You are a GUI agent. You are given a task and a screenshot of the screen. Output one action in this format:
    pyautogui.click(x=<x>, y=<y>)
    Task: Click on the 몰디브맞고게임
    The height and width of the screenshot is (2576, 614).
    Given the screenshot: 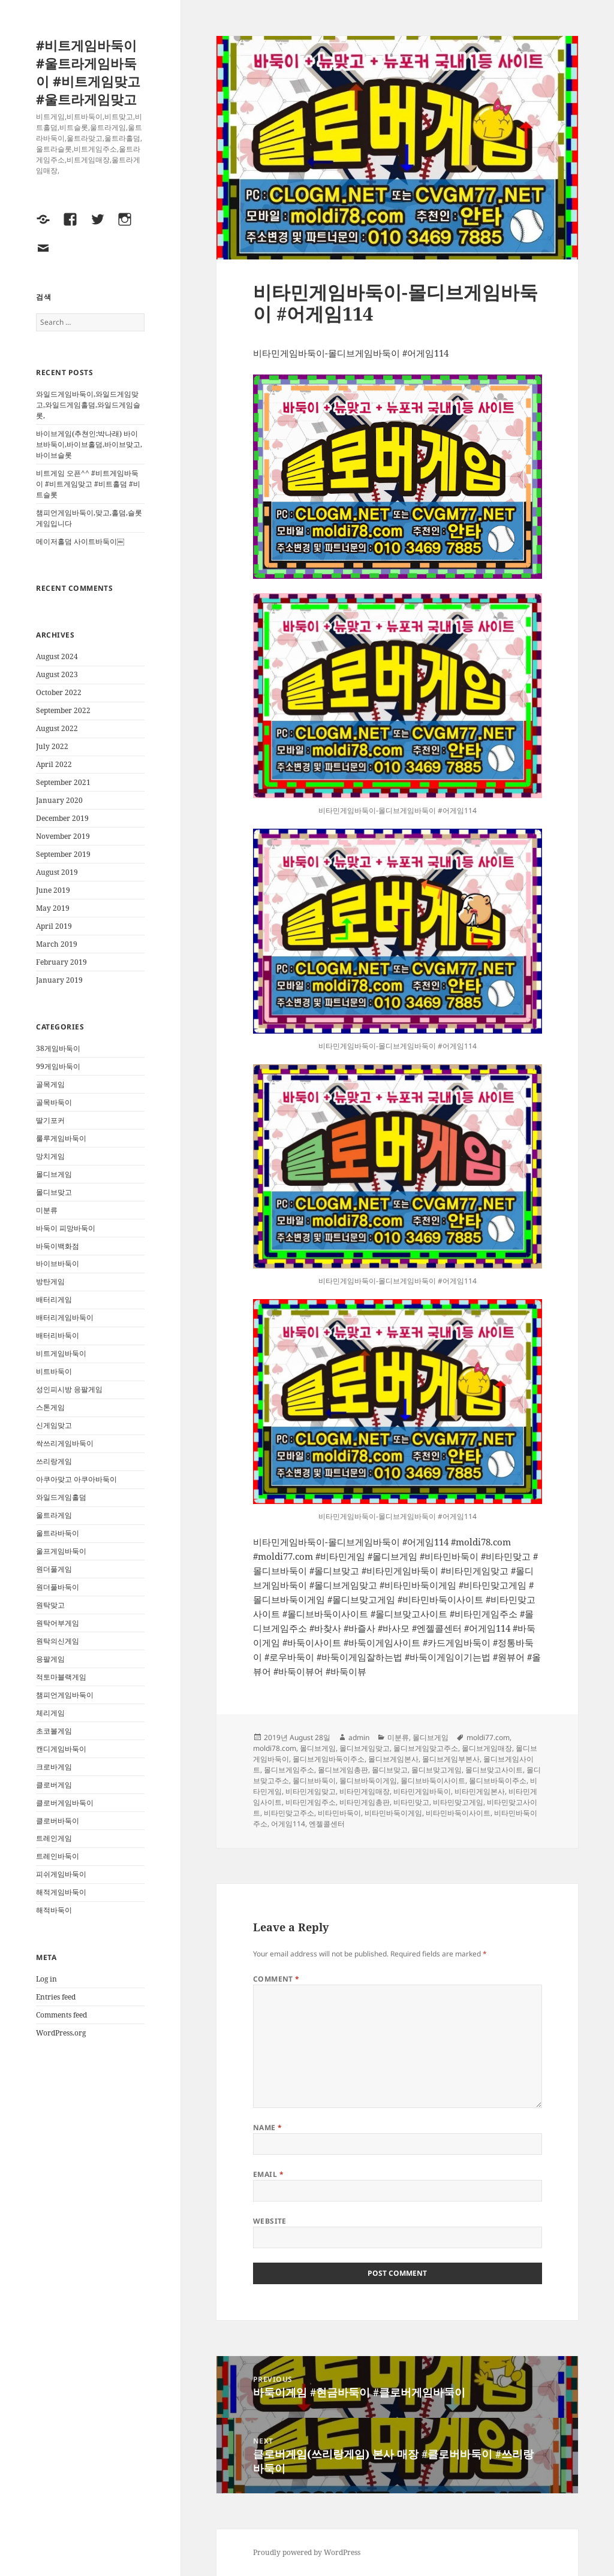 What is the action you would take?
    pyautogui.click(x=436, y=1770)
    